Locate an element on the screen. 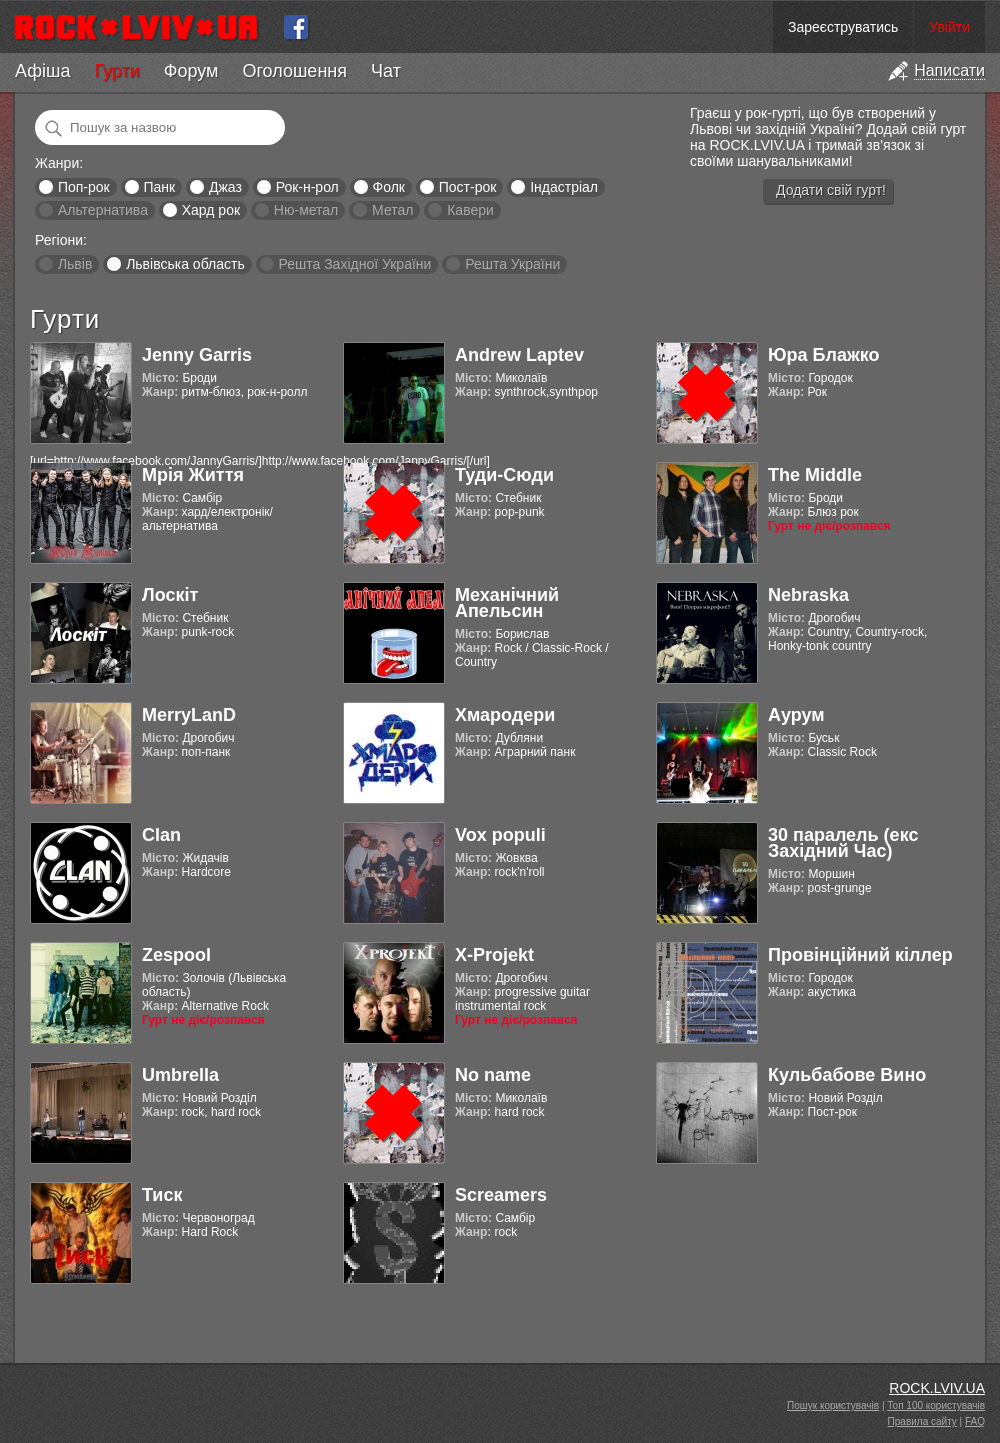 The height and width of the screenshot is (1443, 1000). Оголошення is located at coordinates (294, 71).